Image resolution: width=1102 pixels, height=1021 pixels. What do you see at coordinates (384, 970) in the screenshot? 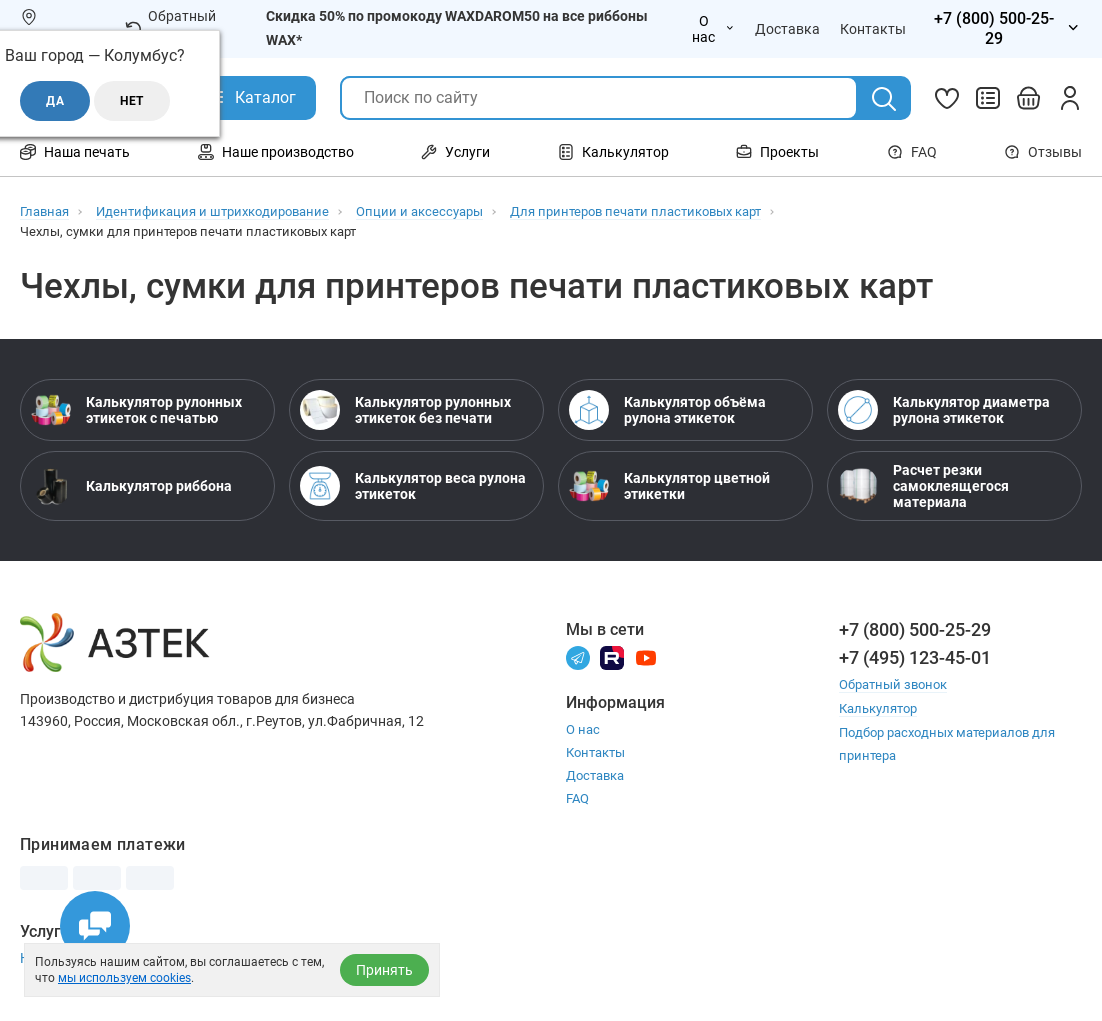
I see `Принять` at bounding box center [384, 970].